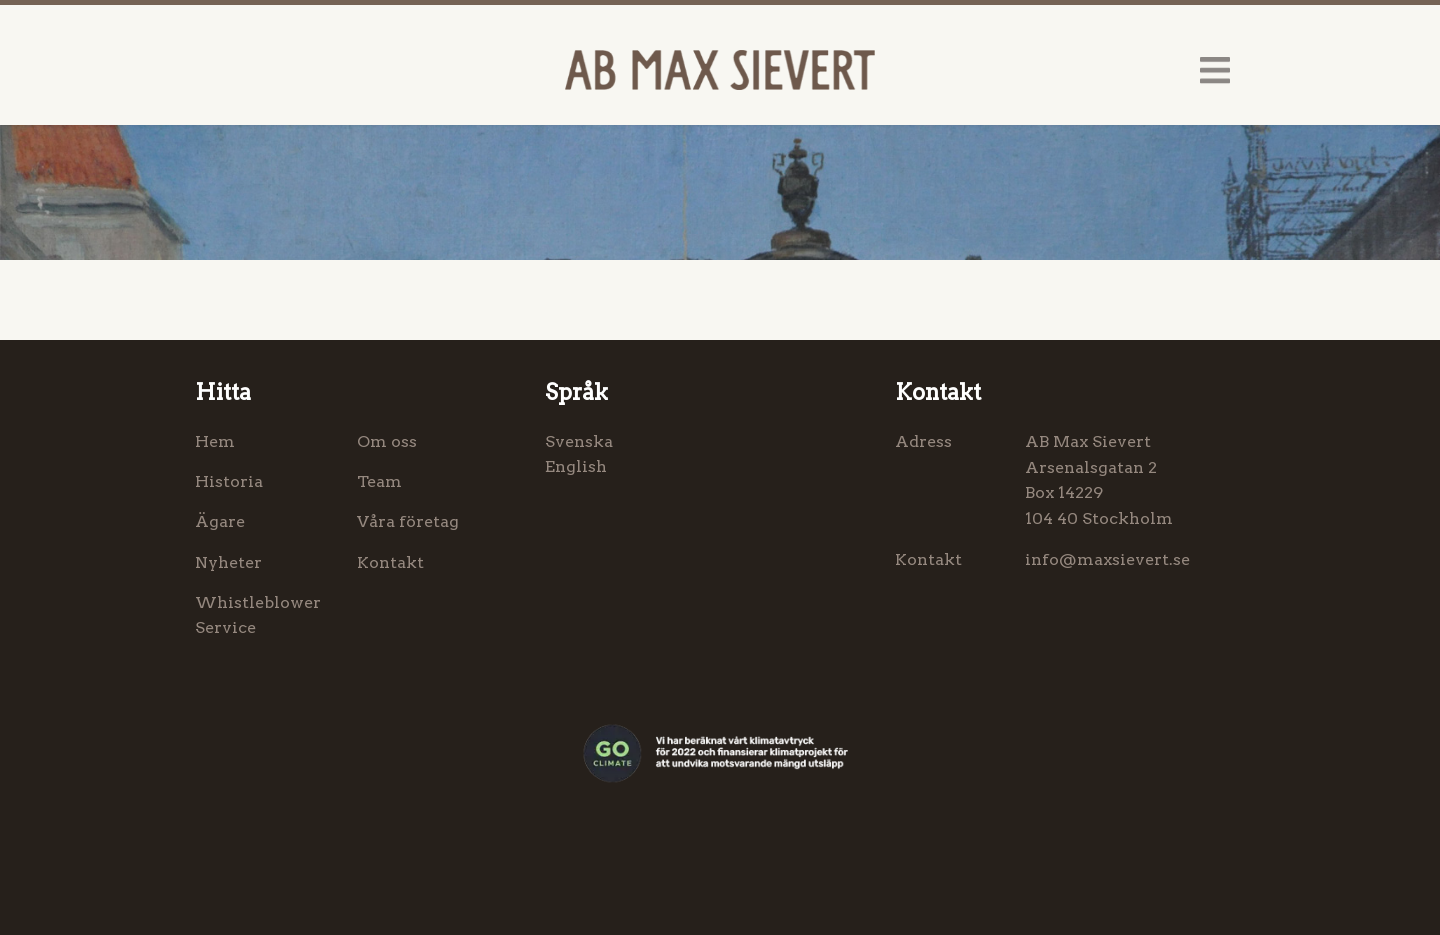 This screenshot has height=935, width=1440. Describe the element at coordinates (258, 615) in the screenshot. I see `Whistleblower Service` at that location.